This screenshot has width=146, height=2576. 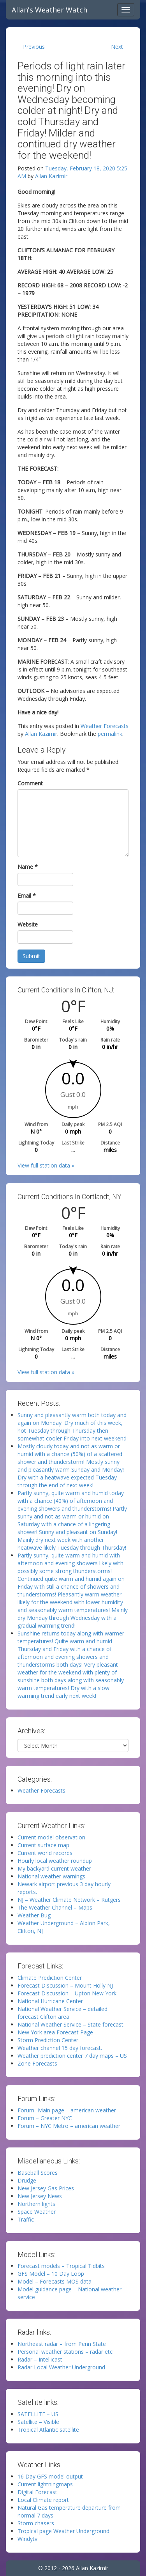 I want to click on View full station data », so click(x=46, y=1165).